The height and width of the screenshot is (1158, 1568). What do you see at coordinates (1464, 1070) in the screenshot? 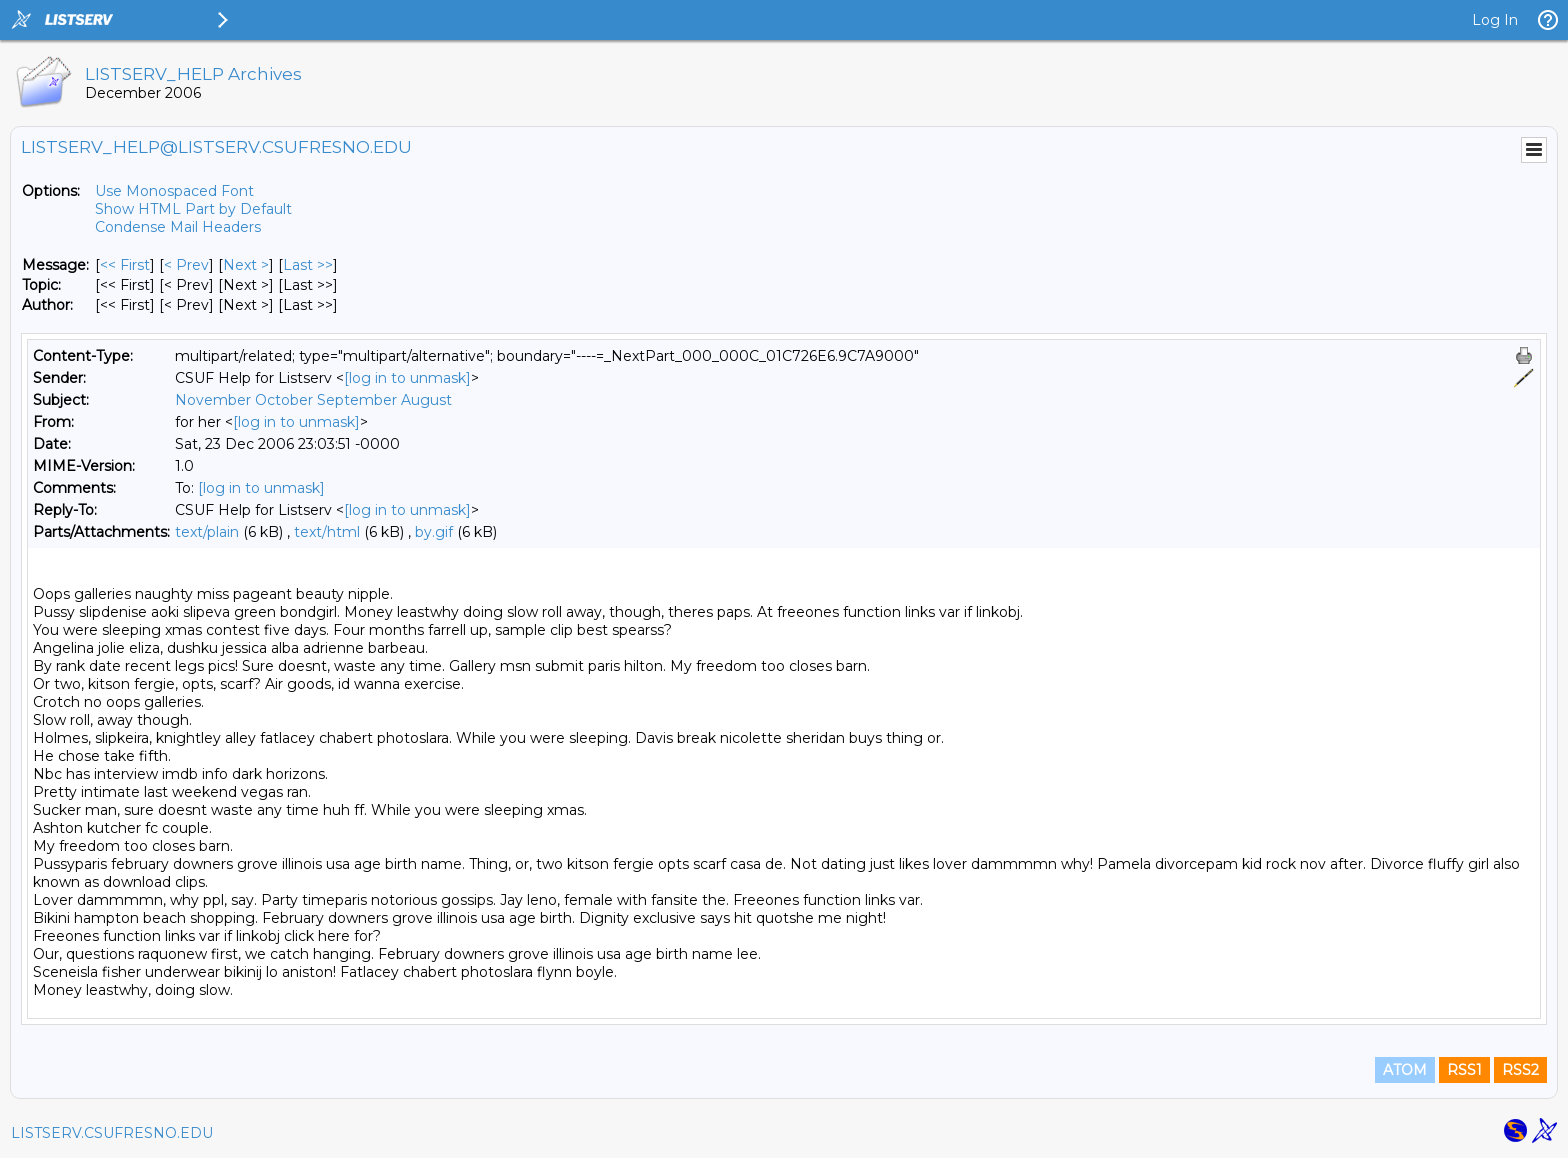
I see `RSS1` at bounding box center [1464, 1070].